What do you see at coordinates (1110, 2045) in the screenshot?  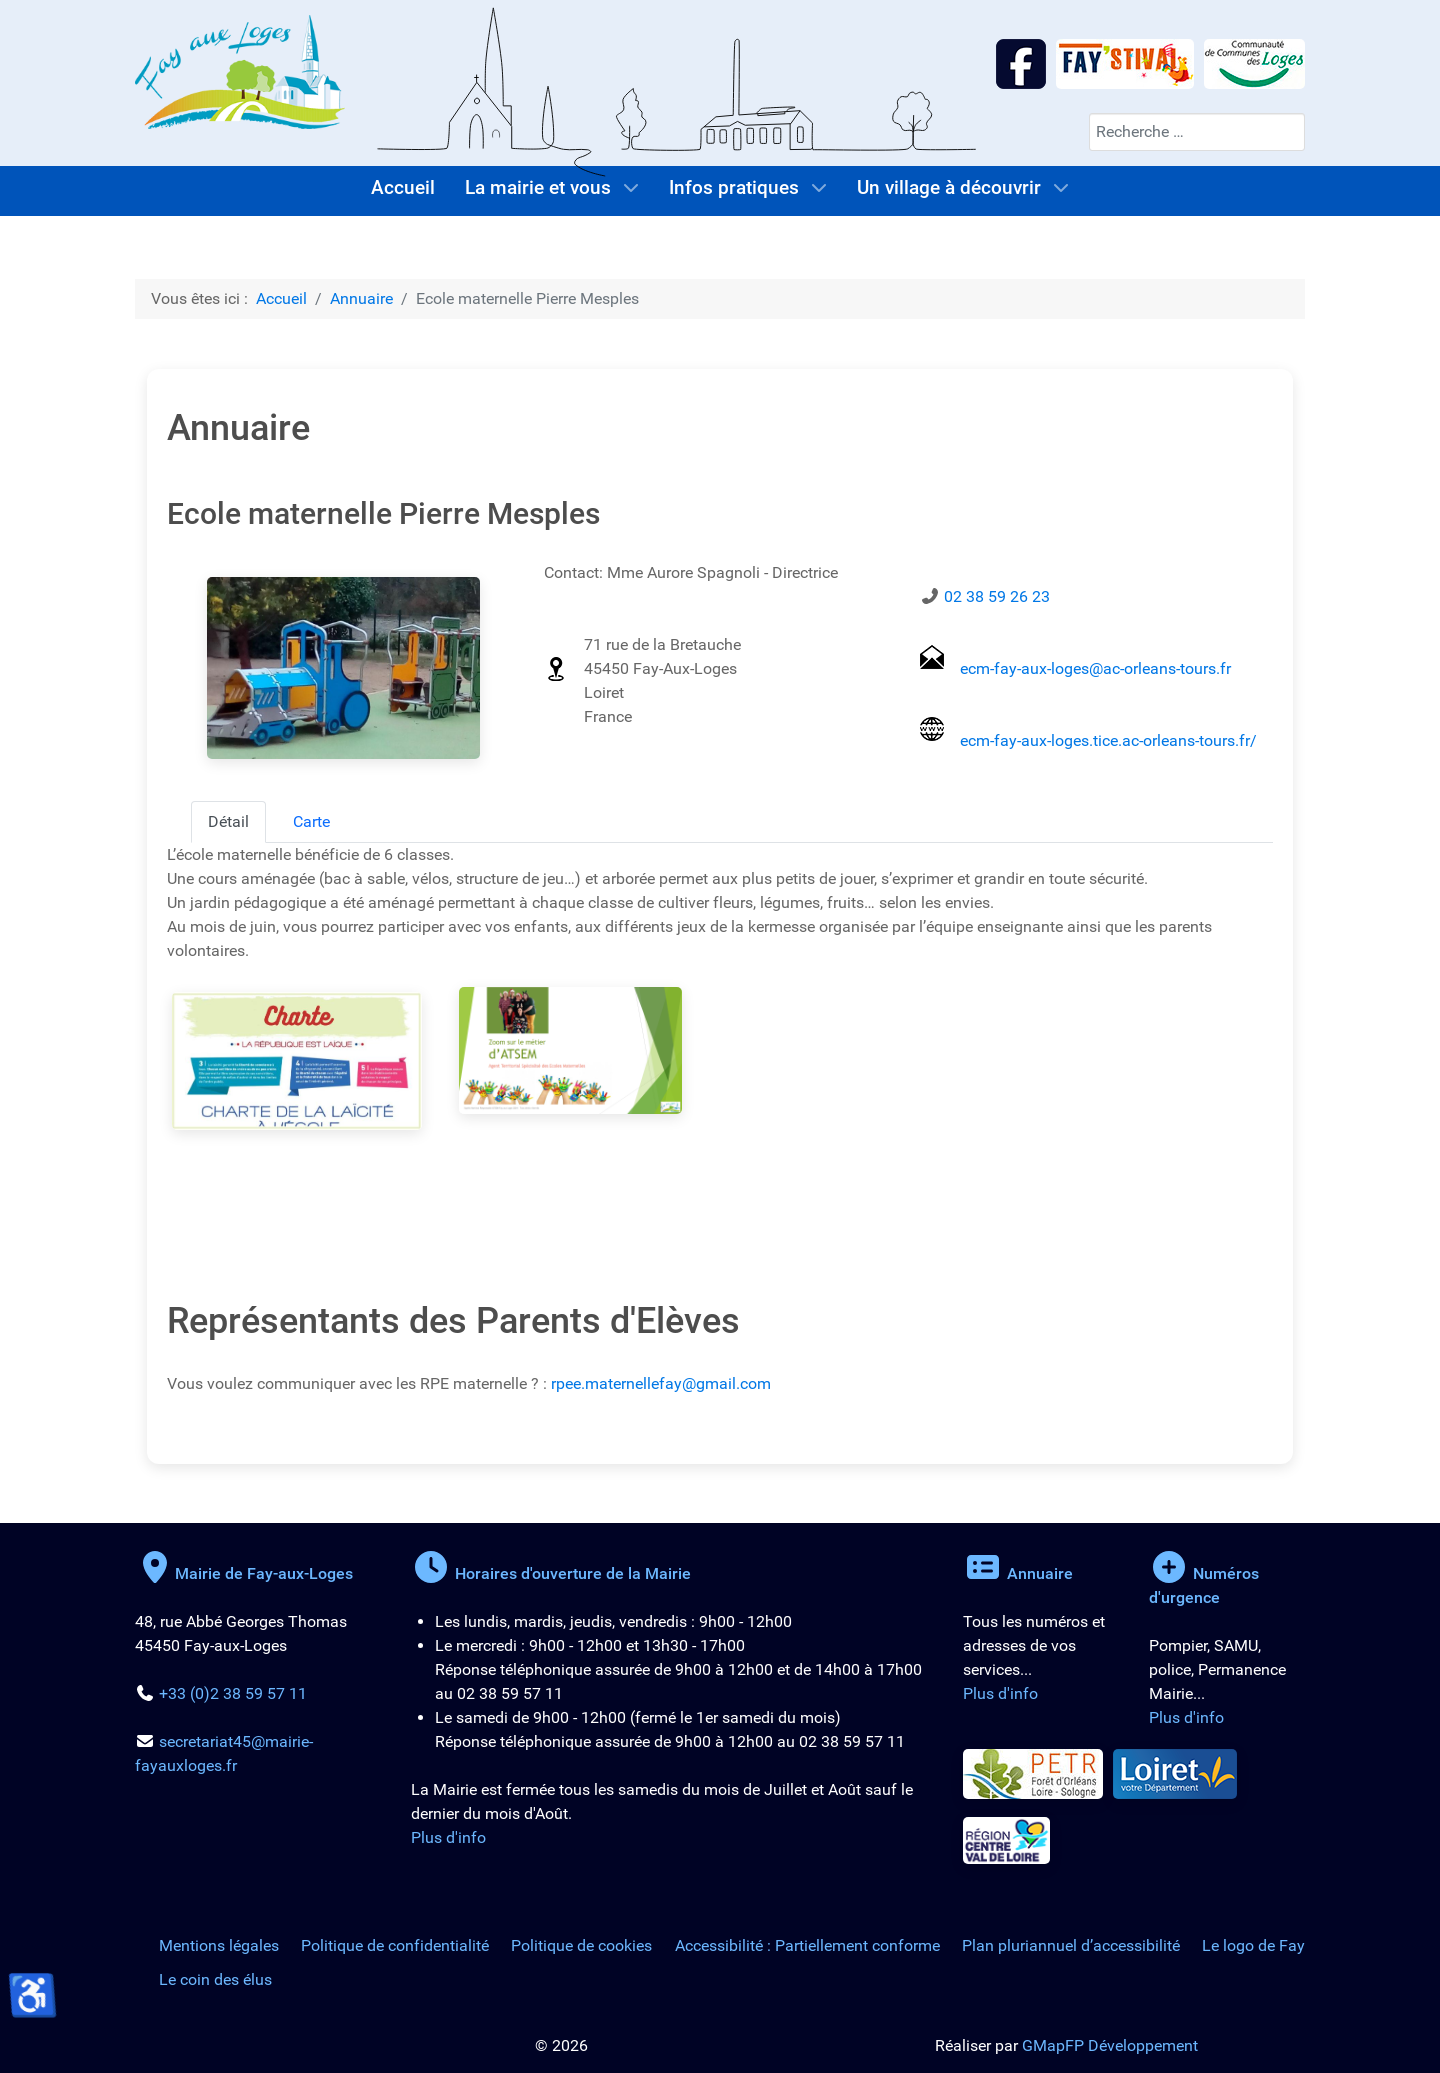 I see `GMapFP Développement` at bounding box center [1110, 2045].